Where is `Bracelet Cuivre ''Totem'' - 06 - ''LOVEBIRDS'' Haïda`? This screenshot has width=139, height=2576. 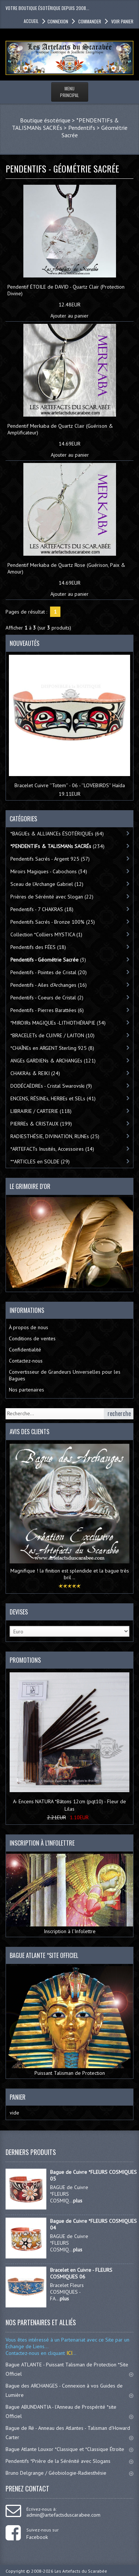 Bracelet Cuivre ''Totem'' - 06 - ''LOVEBIRDS'' Haïda is located at coordinates (69, 785).